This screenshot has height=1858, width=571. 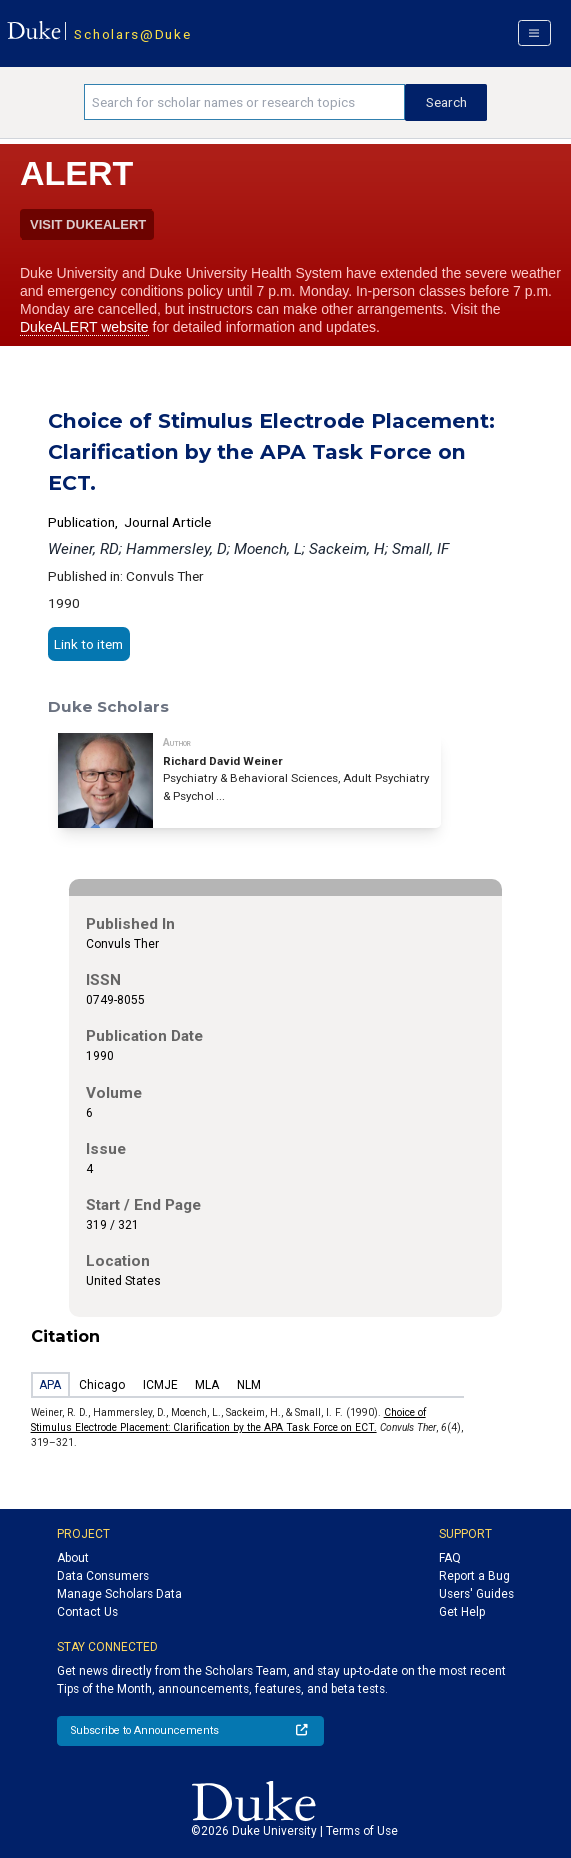 I want to click on Get Help, so click(x=462, y=1612).